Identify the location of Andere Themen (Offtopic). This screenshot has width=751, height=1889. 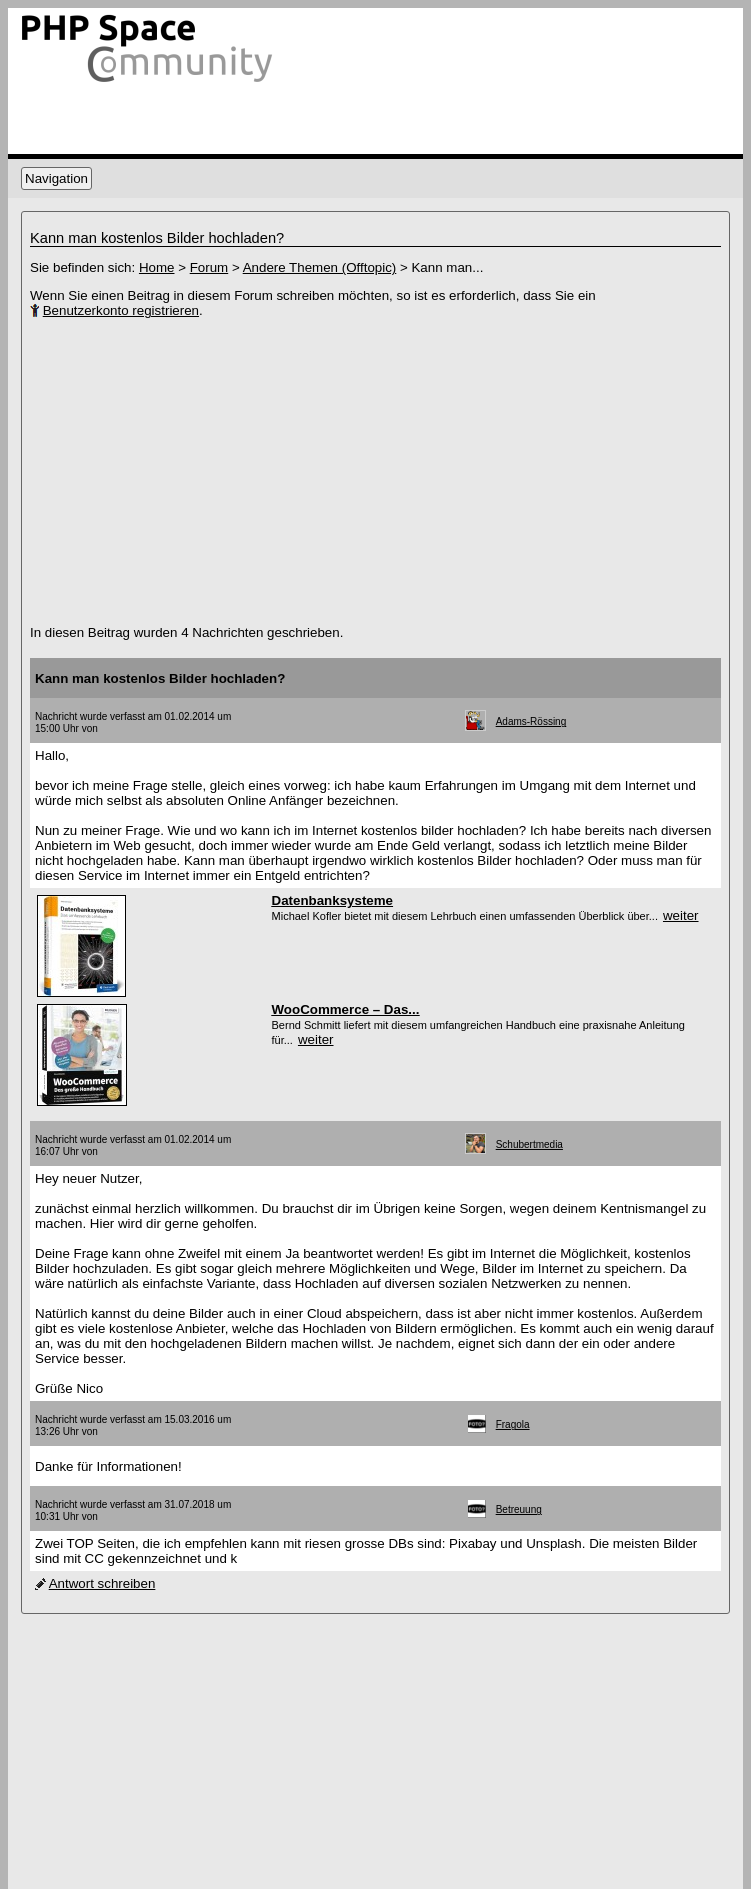
(320, 267).